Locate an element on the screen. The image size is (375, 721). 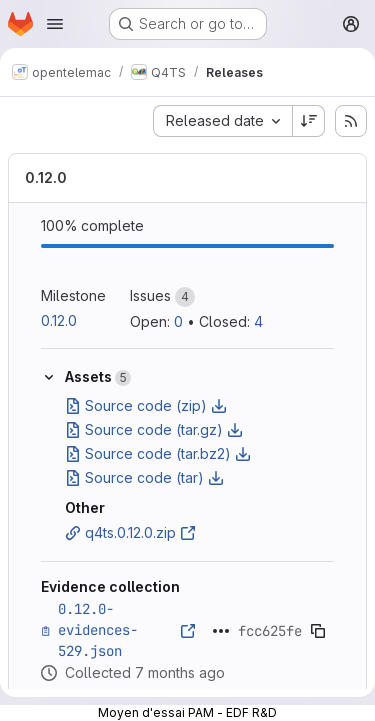
[Copy evidence SHA] is located at coordinates (318, 631).